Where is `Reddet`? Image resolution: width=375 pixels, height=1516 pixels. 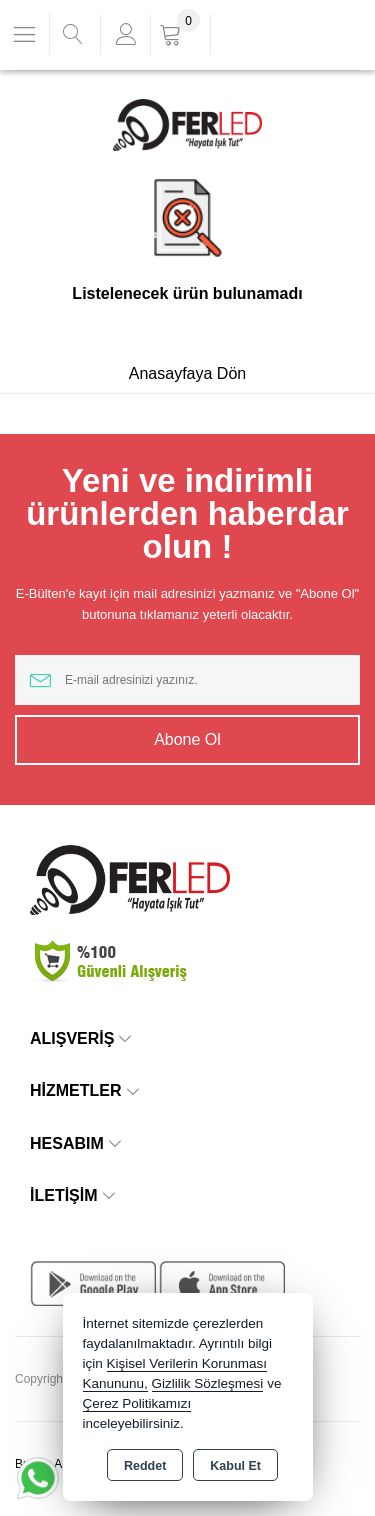
Reddet is located at coordinates (145, 1466).